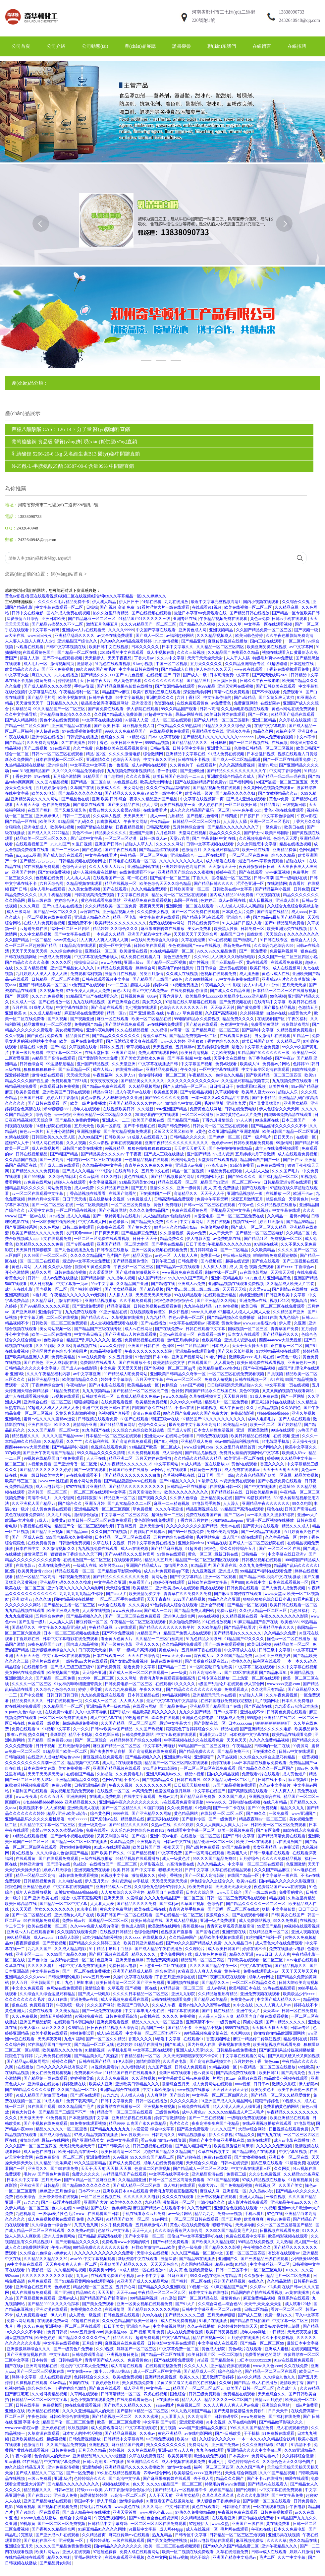  What do you see at coordinates (76, 1142) in the screenshot?
I see `久久人视频` at bounding box center [76, 1142].